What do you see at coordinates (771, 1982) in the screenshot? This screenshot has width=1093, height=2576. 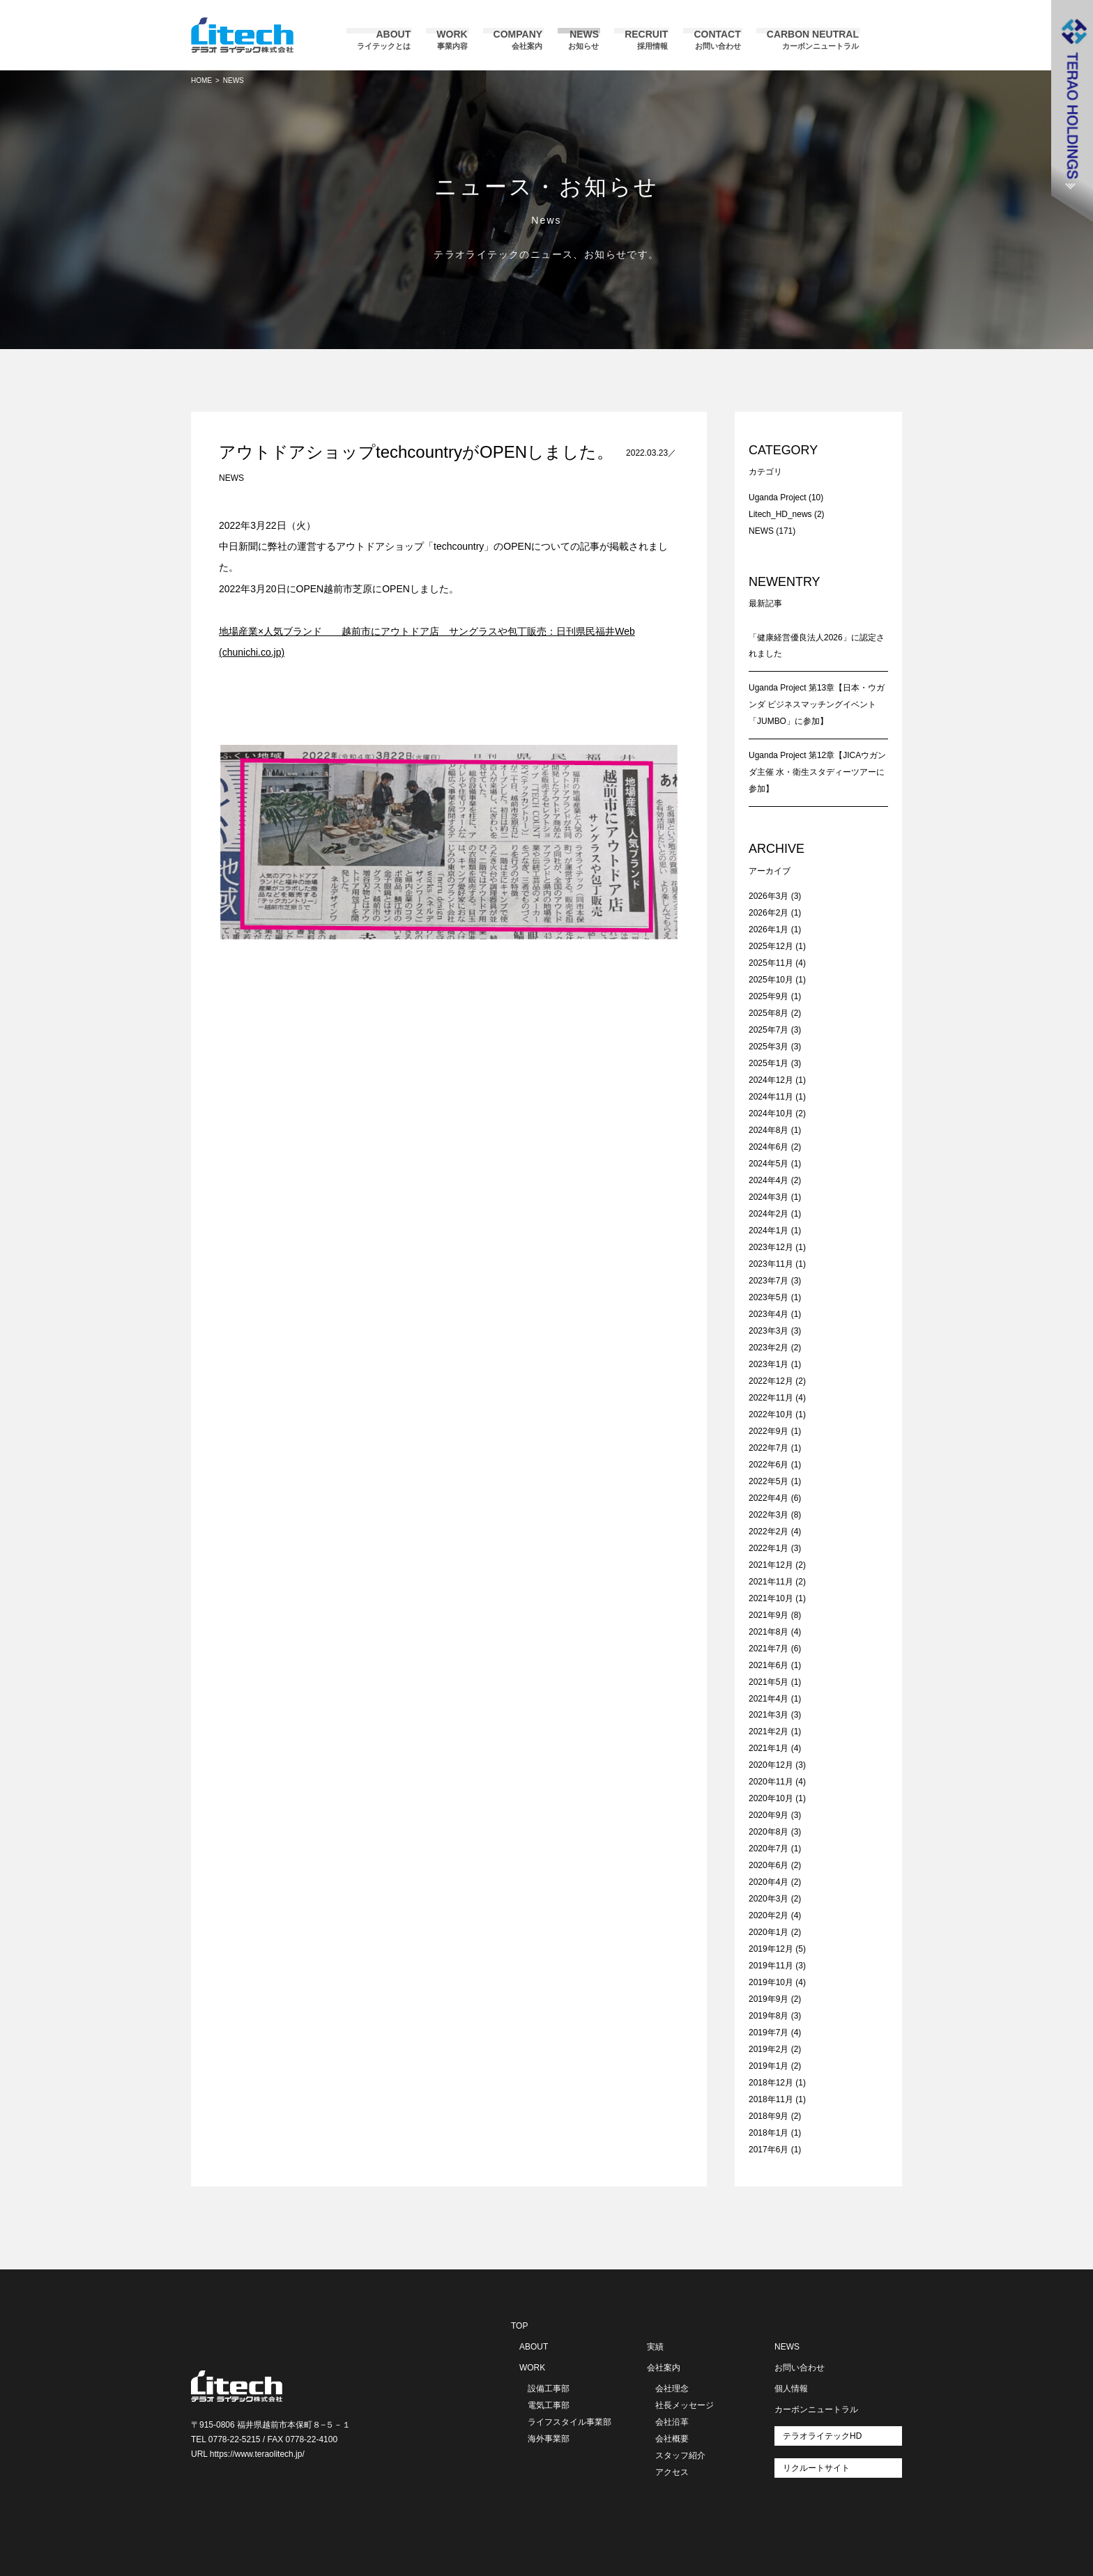 I see `2019年10月` at bounding box center [771, 1982].